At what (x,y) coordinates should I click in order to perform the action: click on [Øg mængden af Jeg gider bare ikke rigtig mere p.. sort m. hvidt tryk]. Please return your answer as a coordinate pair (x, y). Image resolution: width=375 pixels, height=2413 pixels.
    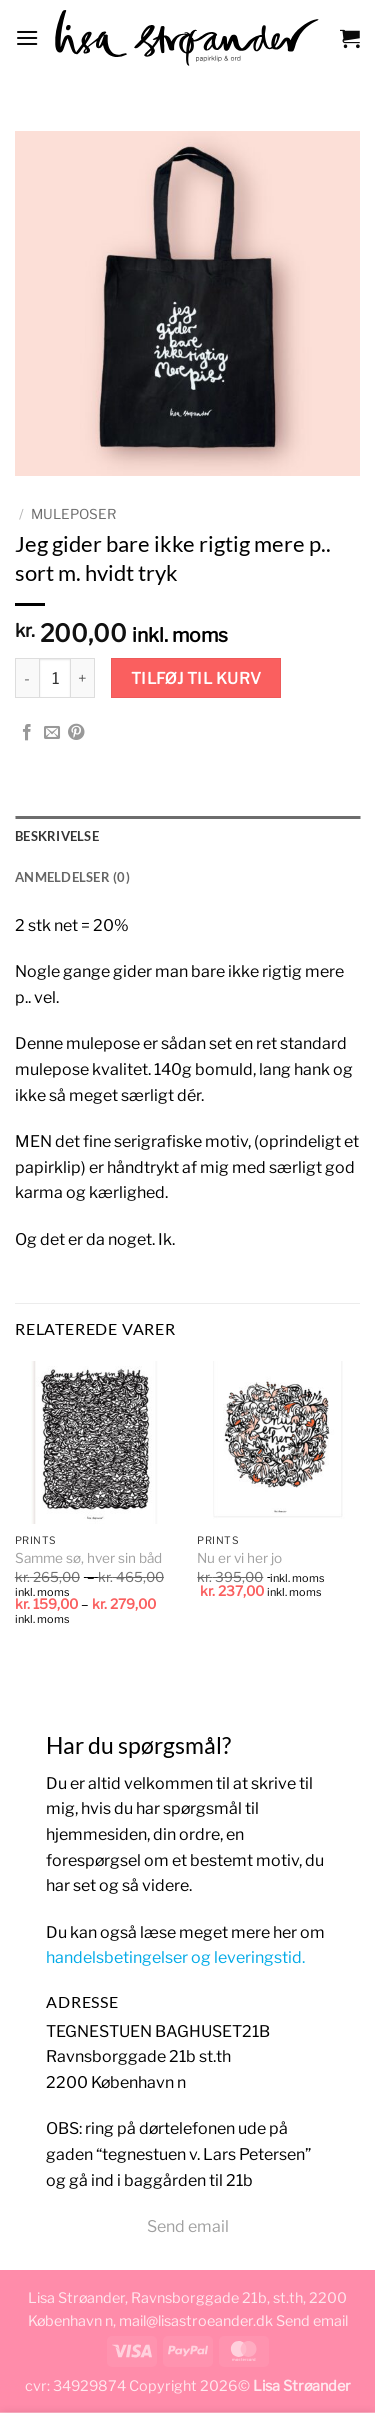
    Looking at the image, I should click on (83, 678).